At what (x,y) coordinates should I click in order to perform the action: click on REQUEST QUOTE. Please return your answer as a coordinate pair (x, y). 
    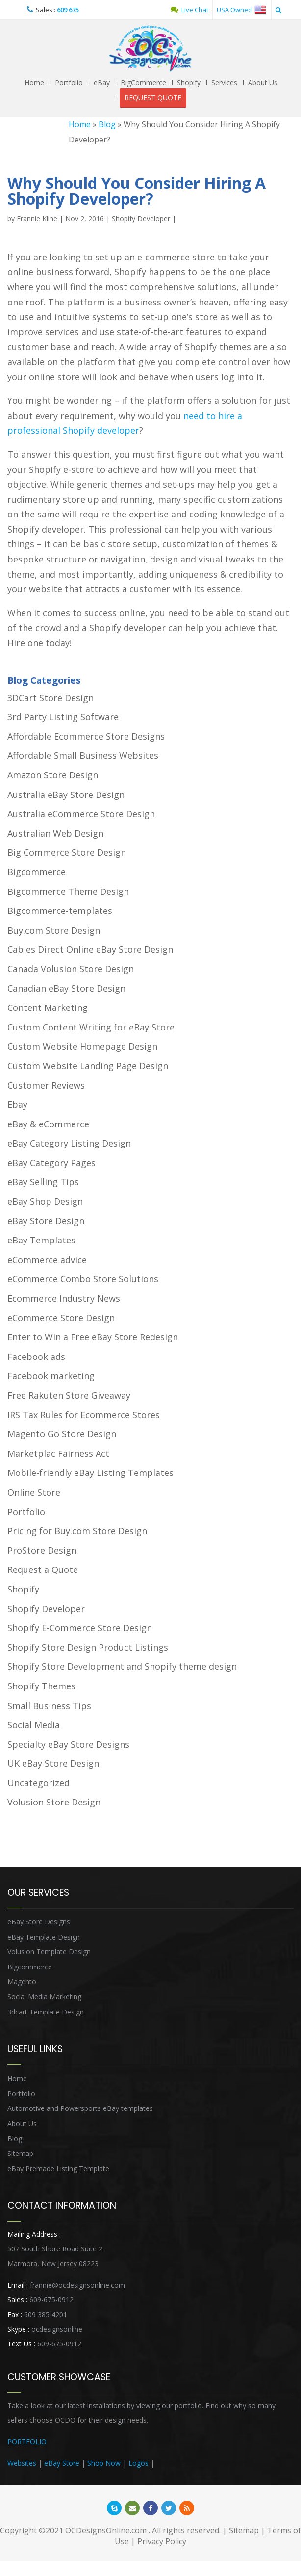
    Looking at the image, I should click on (153, 97).